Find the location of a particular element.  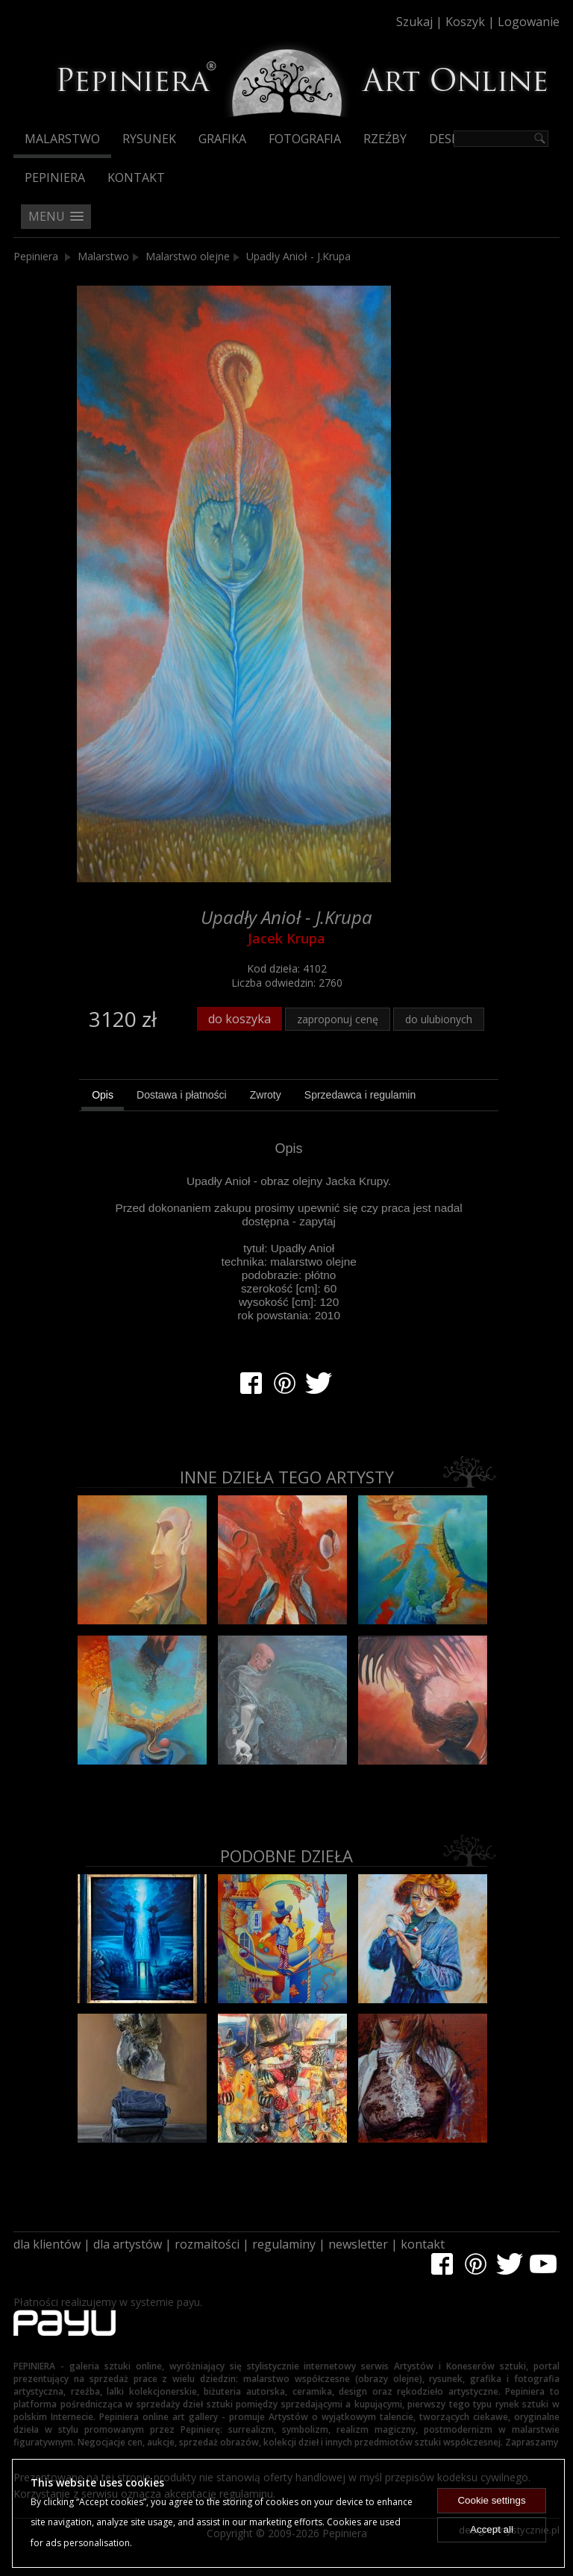

Pepiniera is located at coordinates (55, 177).